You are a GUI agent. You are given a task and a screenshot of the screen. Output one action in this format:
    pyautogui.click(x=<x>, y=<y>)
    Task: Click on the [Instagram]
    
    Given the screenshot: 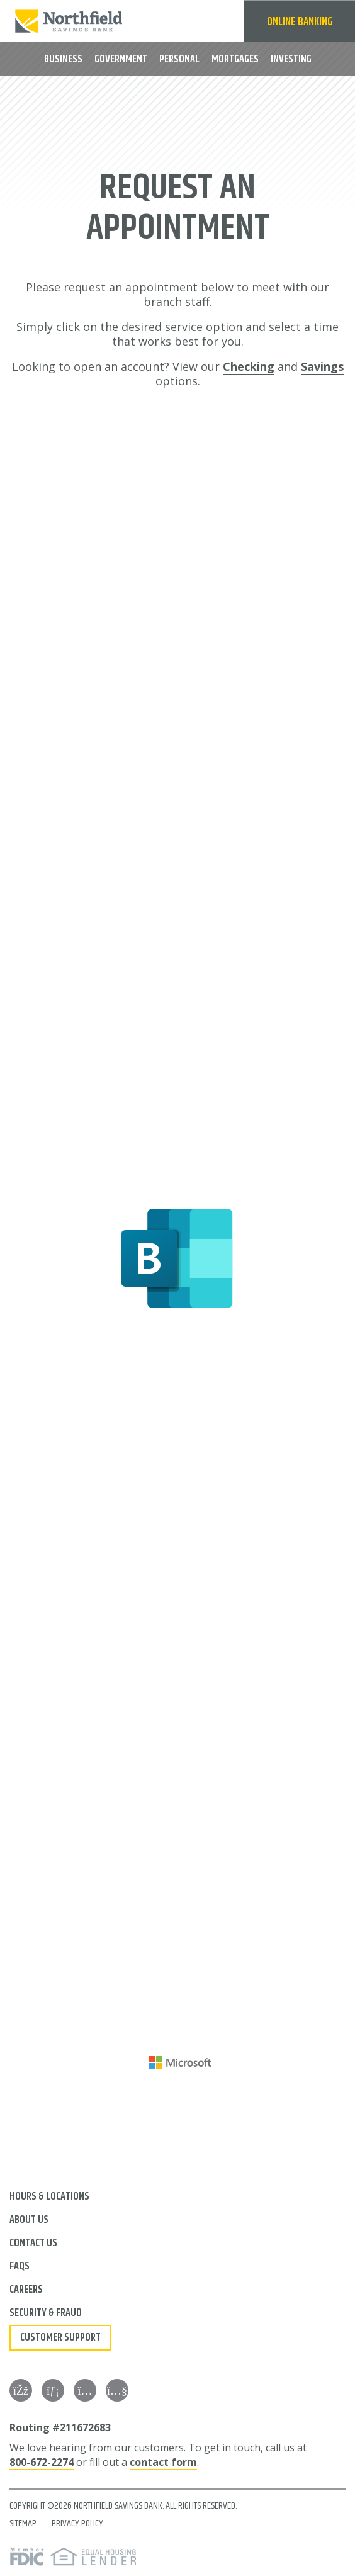 What is the action you would take?
    pyautogui.click(x=85, y=2390)
    